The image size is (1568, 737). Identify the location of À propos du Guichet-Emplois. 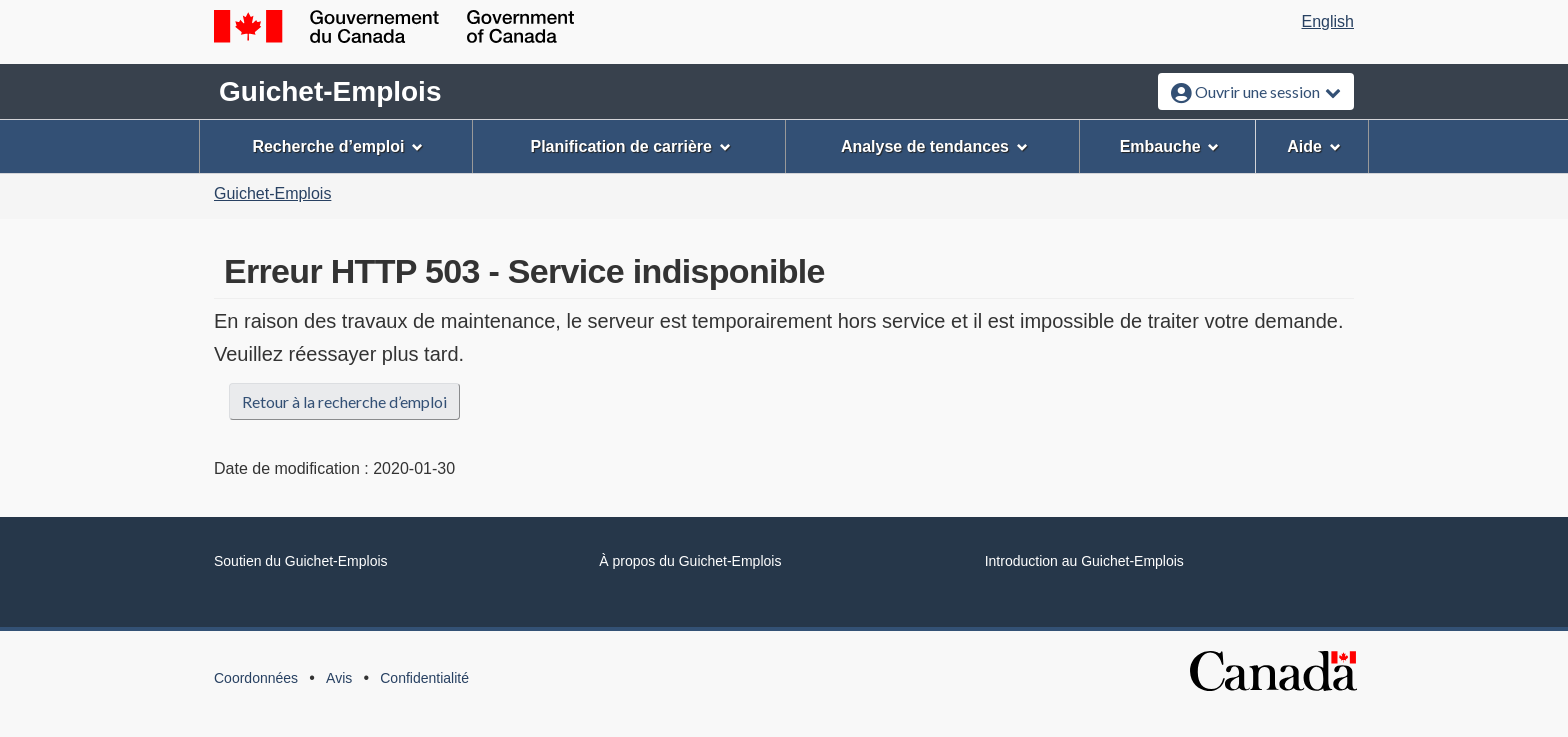
(690, 561).